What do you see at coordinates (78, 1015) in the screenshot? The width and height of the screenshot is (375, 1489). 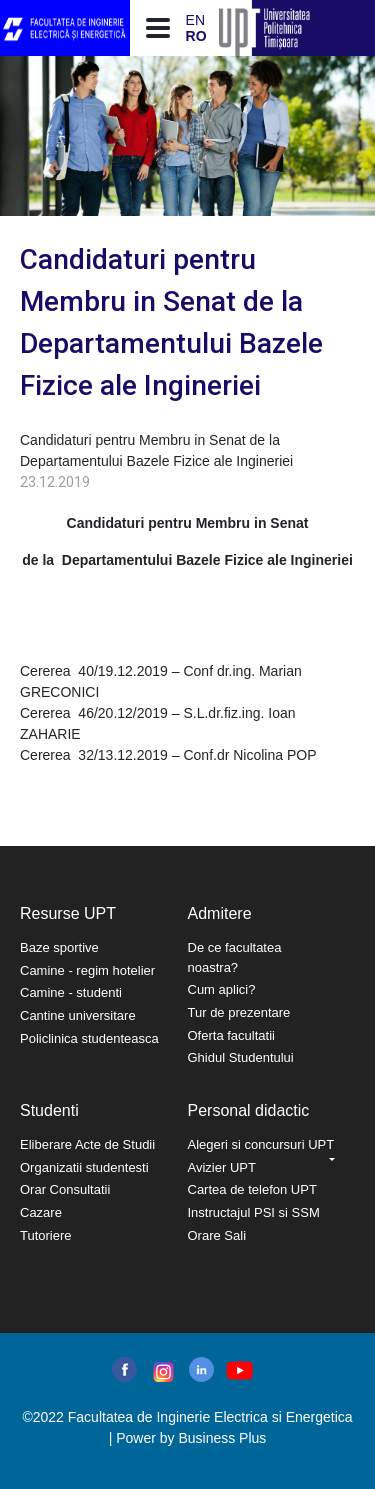 I see `Cantine universitare` at bounding box center [78, 1015].